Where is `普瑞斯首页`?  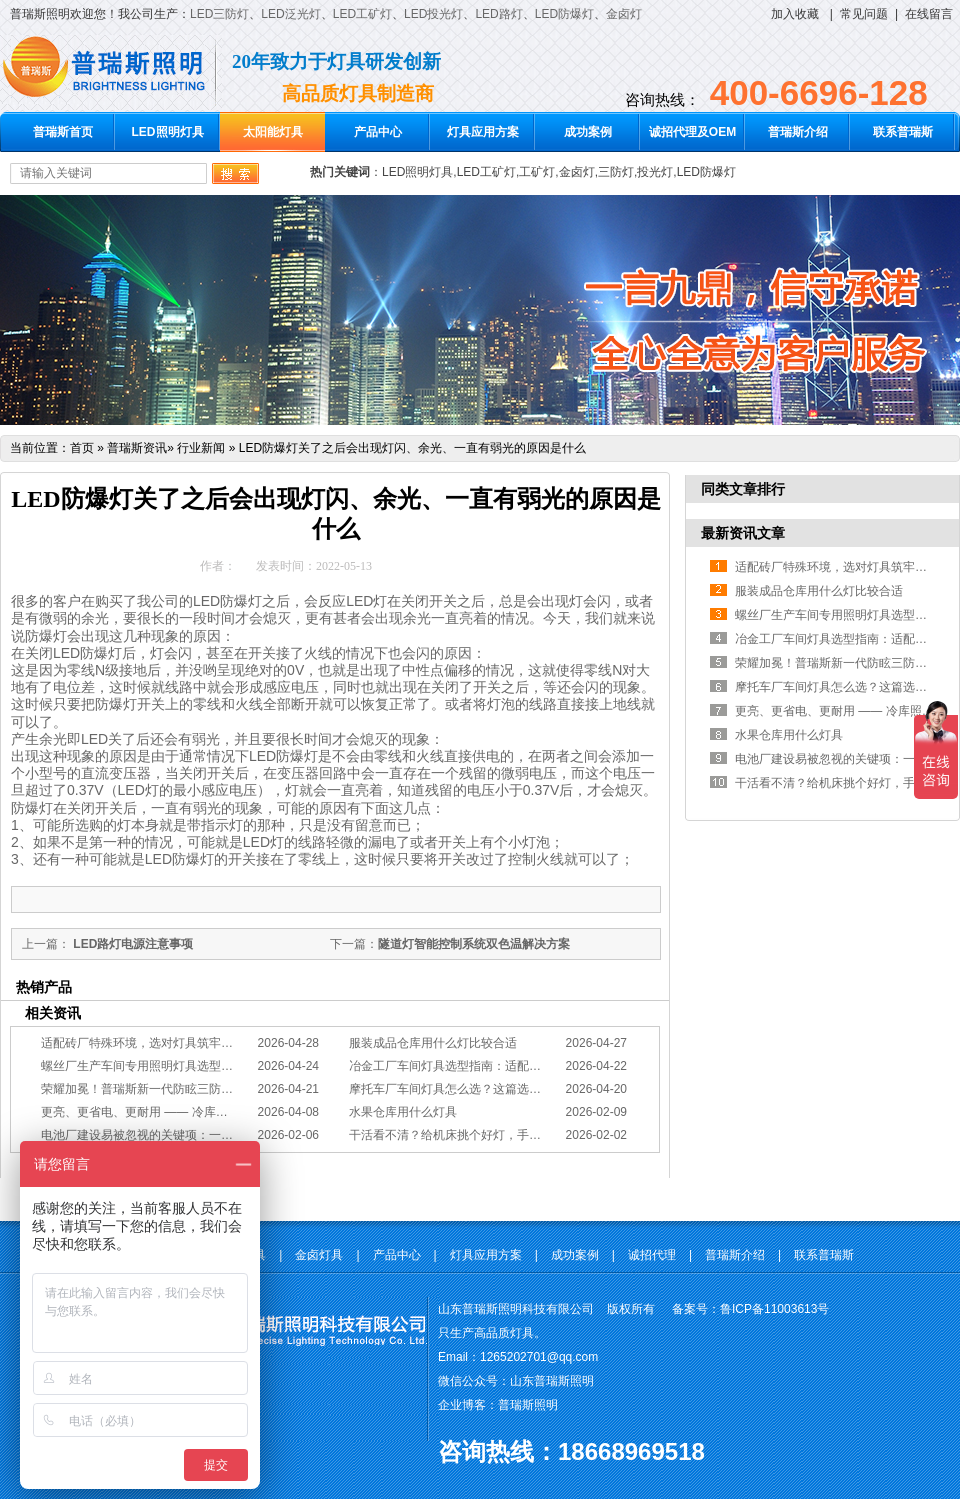
普瑞斯首页 is located at coordinates (63, 132).